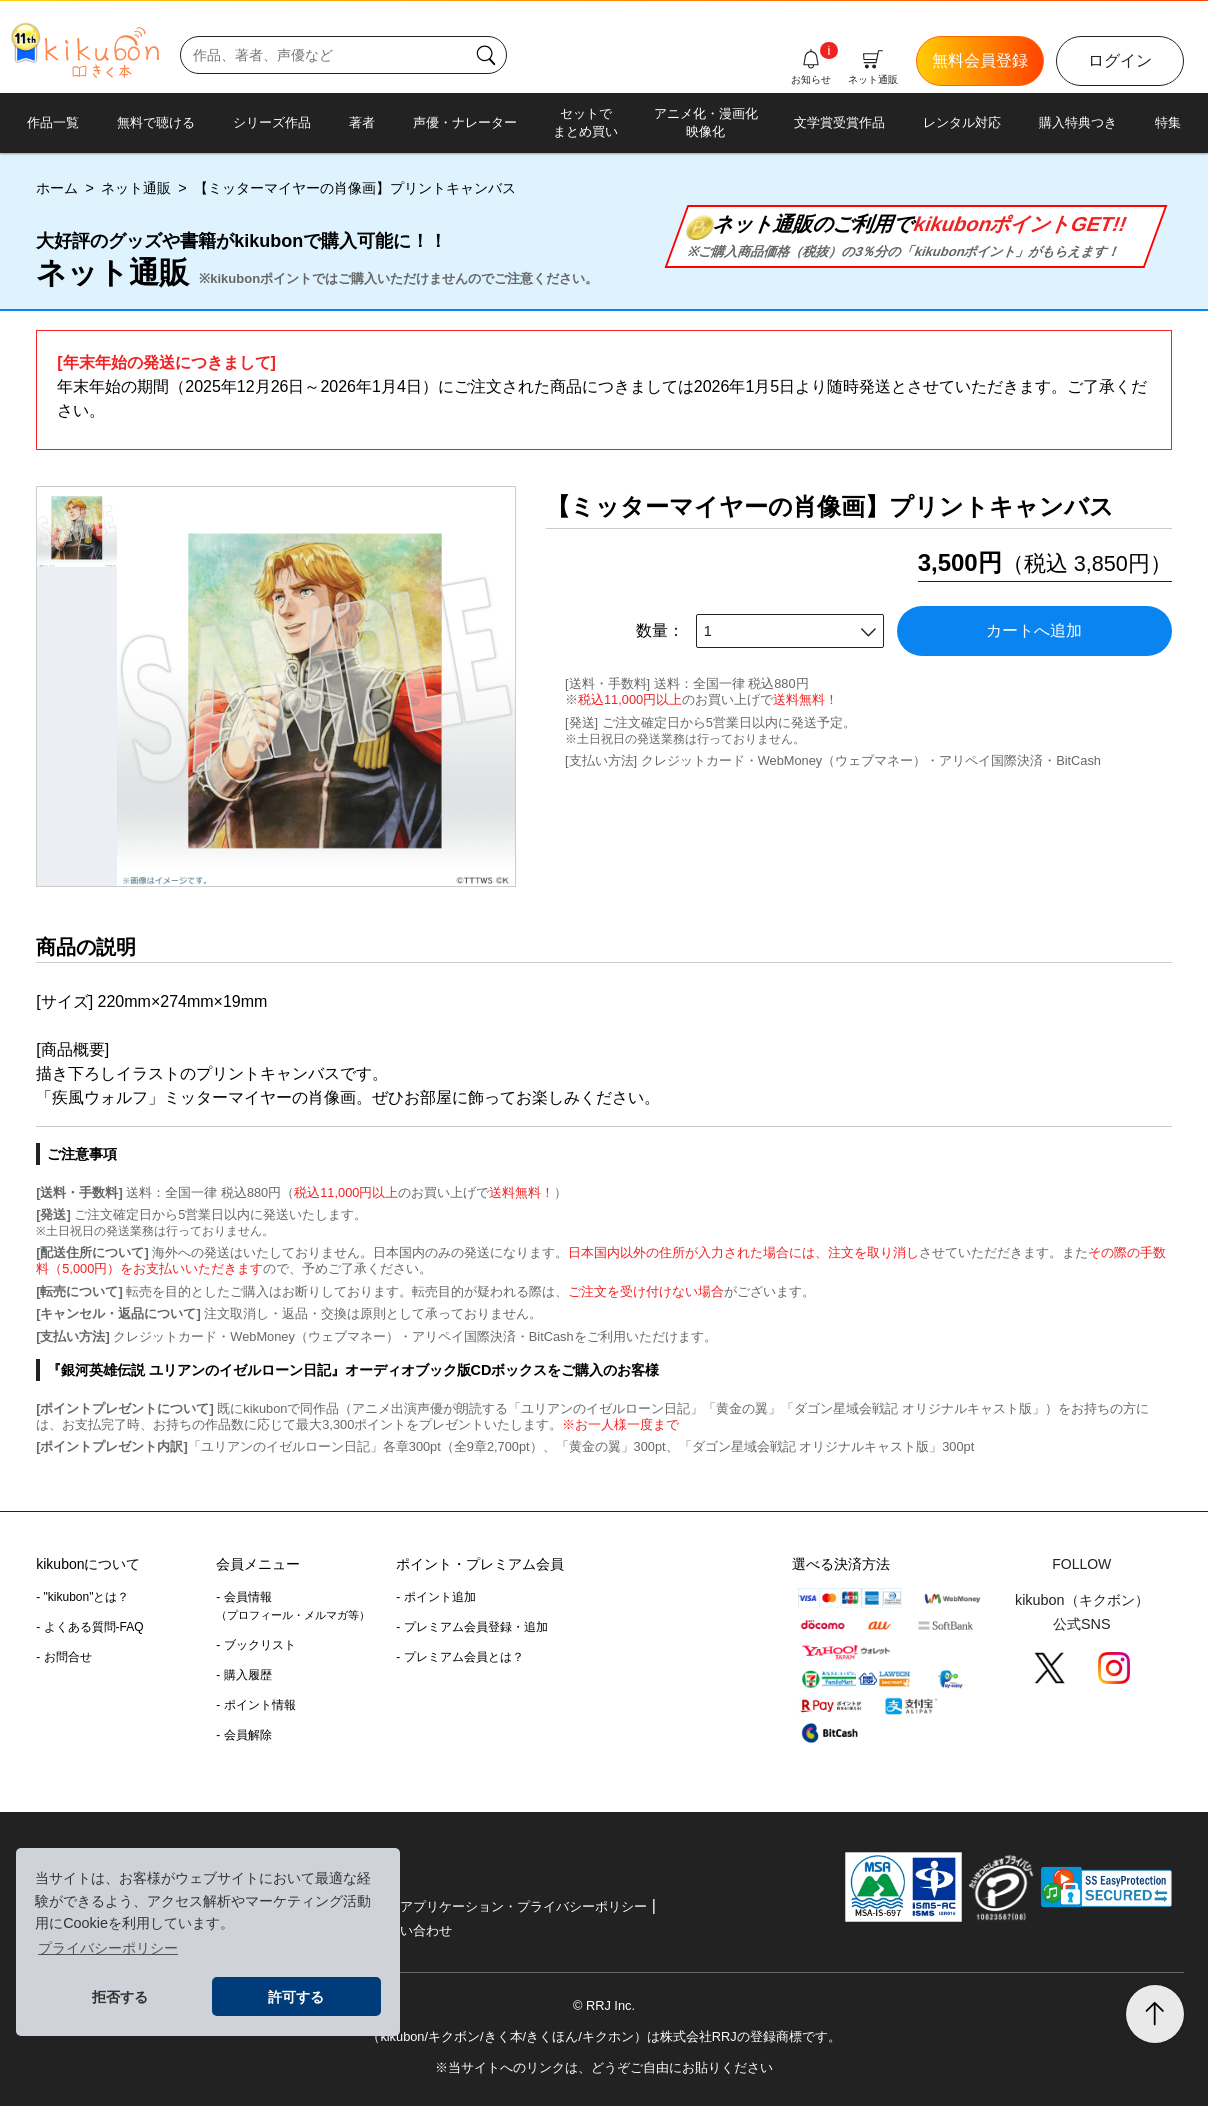  Describe the element at coordinates (89, 1627) in the screenshot. I see `- よくある質問-FAQ` at that location.